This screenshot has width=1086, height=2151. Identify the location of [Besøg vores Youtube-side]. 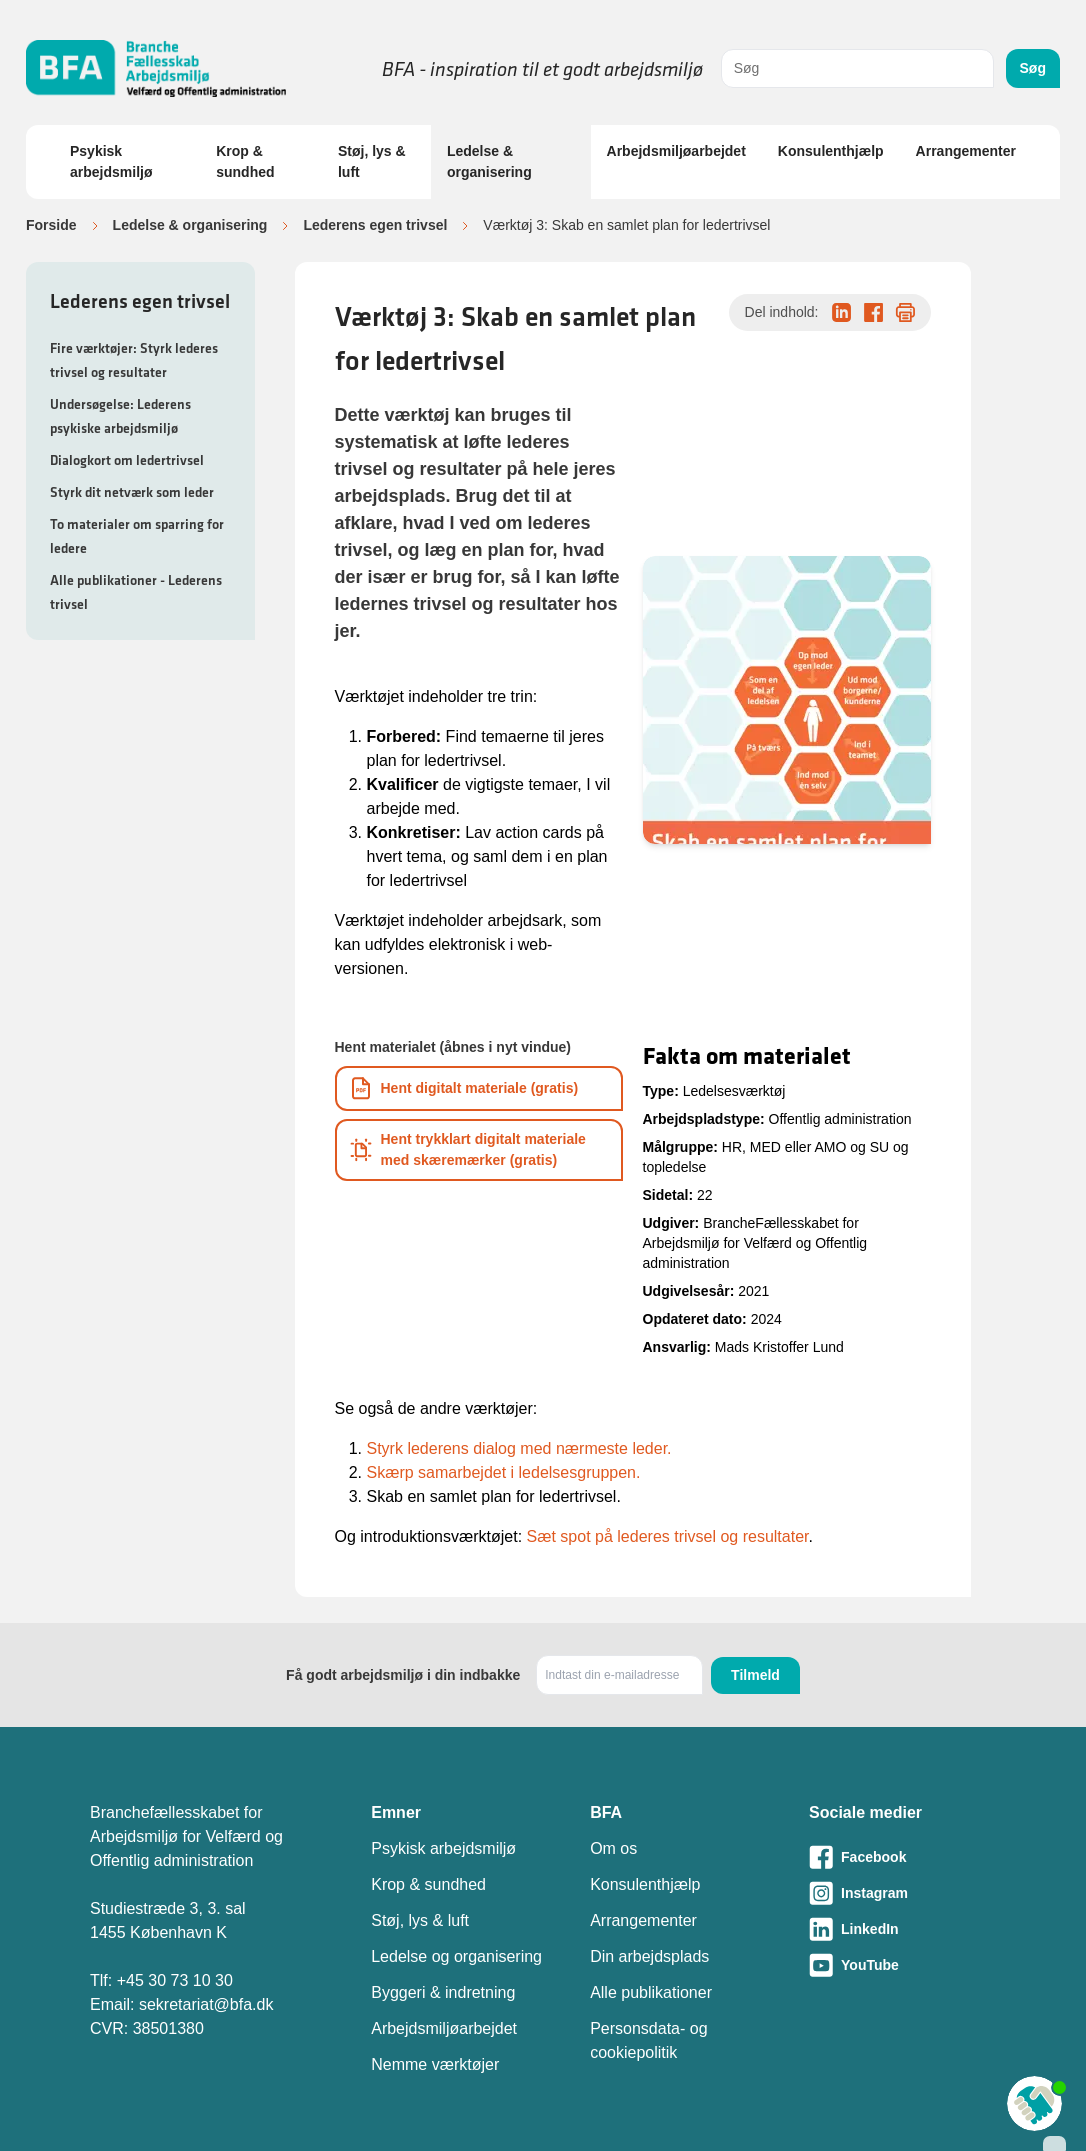
(902, 1965).